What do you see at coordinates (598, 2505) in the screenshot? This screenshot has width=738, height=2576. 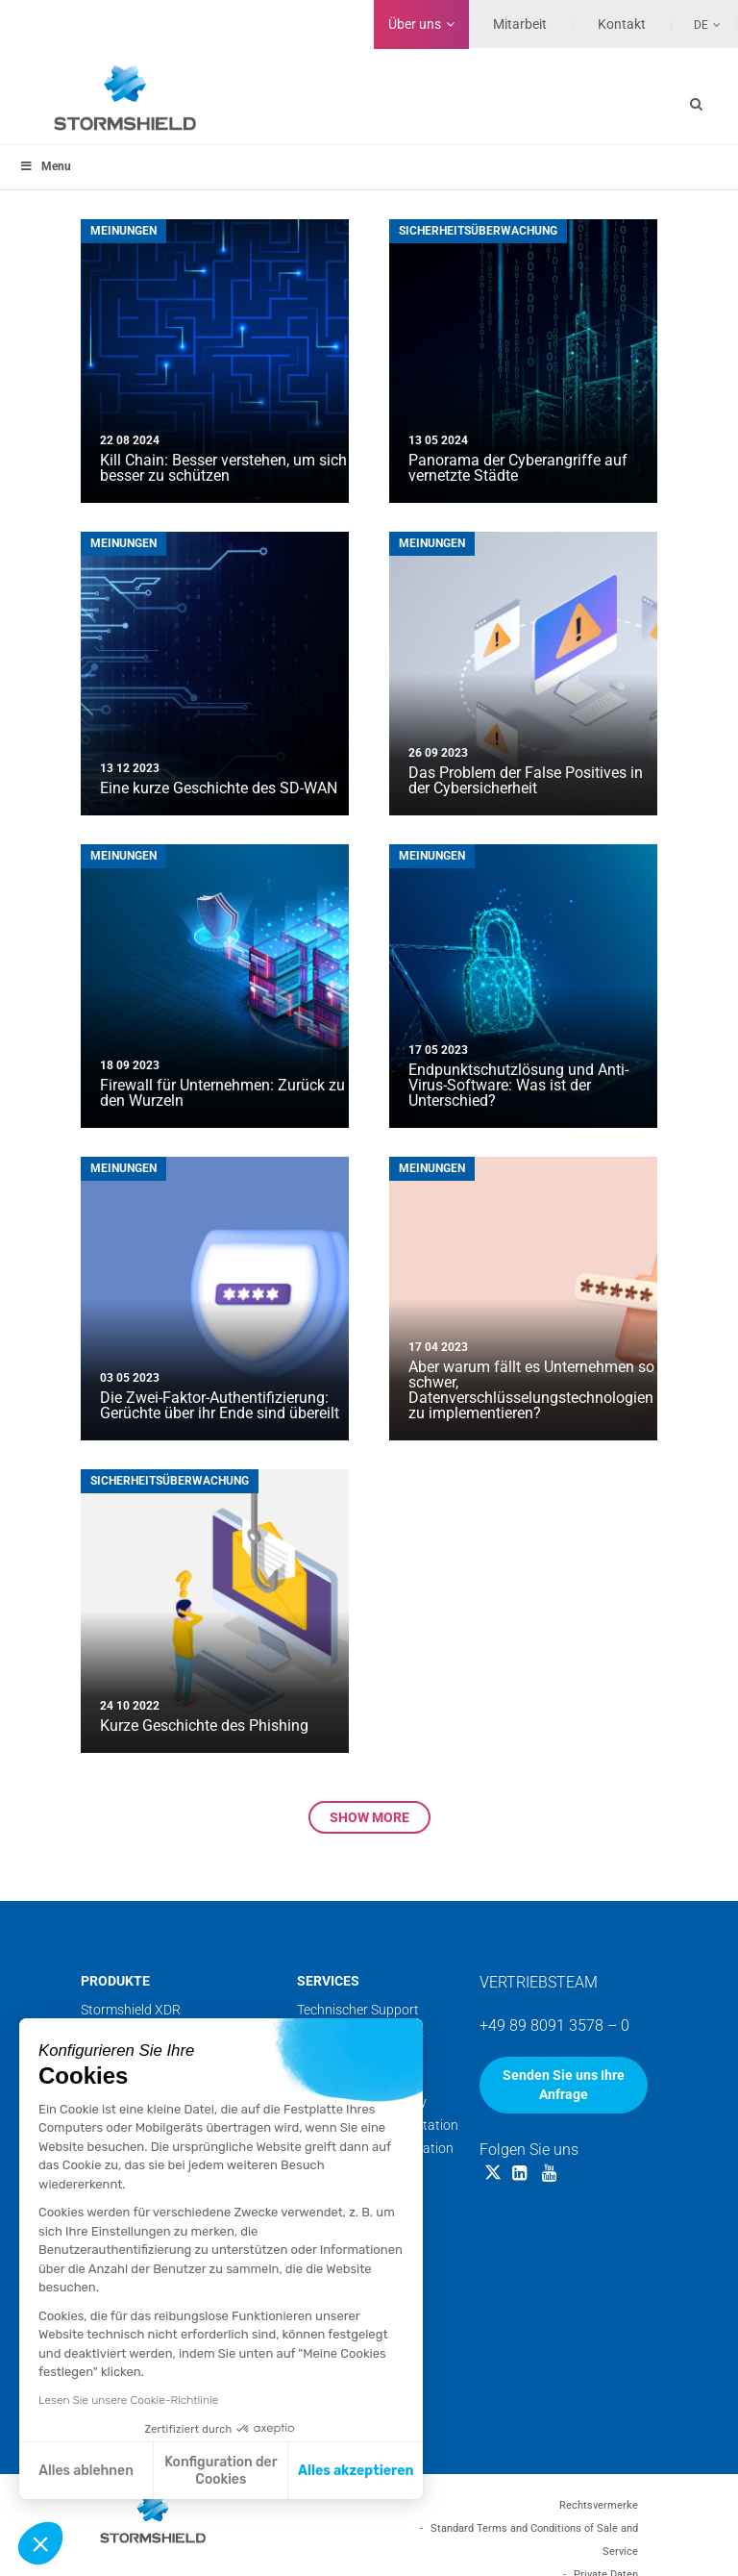 I see `Rechtsvermerke` at bounding box center [598, 2505].